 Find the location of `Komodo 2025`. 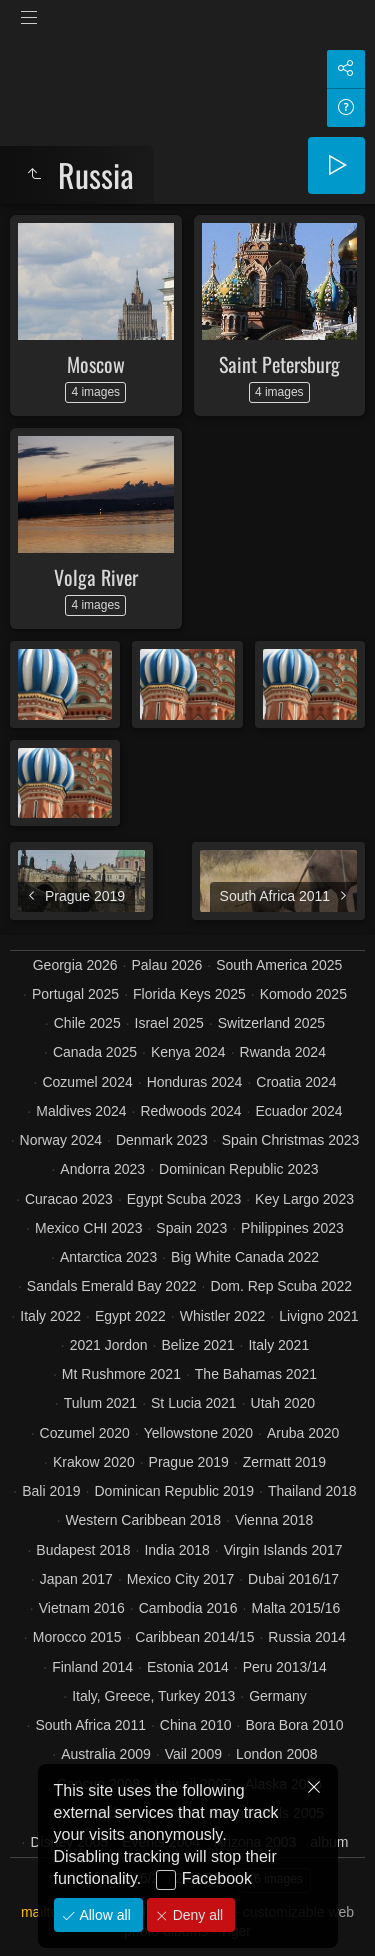

Komodo 2025 is located at coordinates (303, 994).